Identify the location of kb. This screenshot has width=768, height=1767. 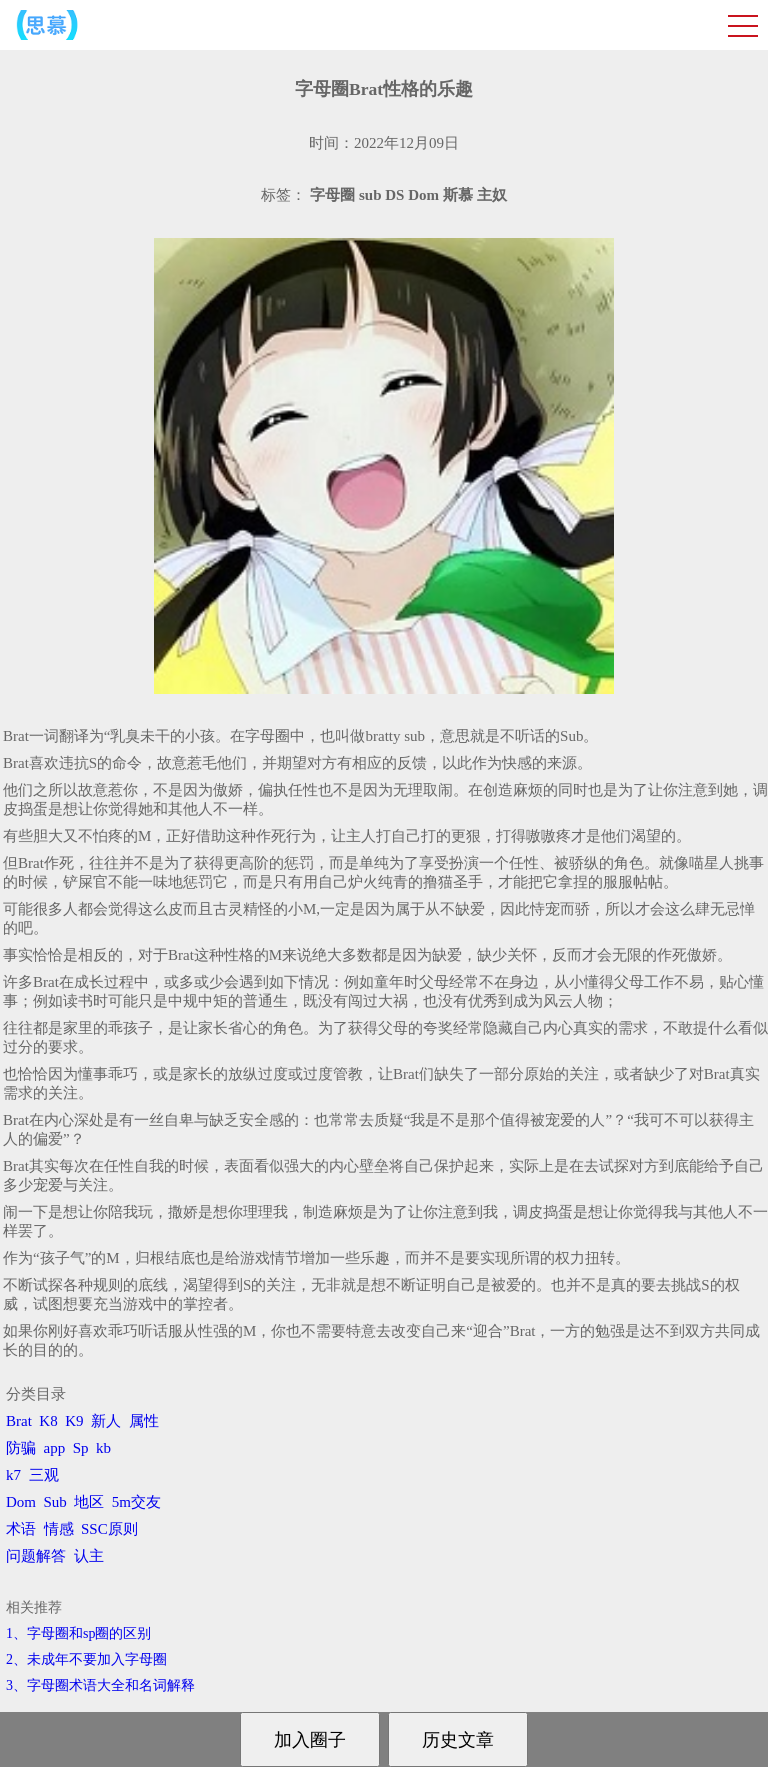
(103, 1448).